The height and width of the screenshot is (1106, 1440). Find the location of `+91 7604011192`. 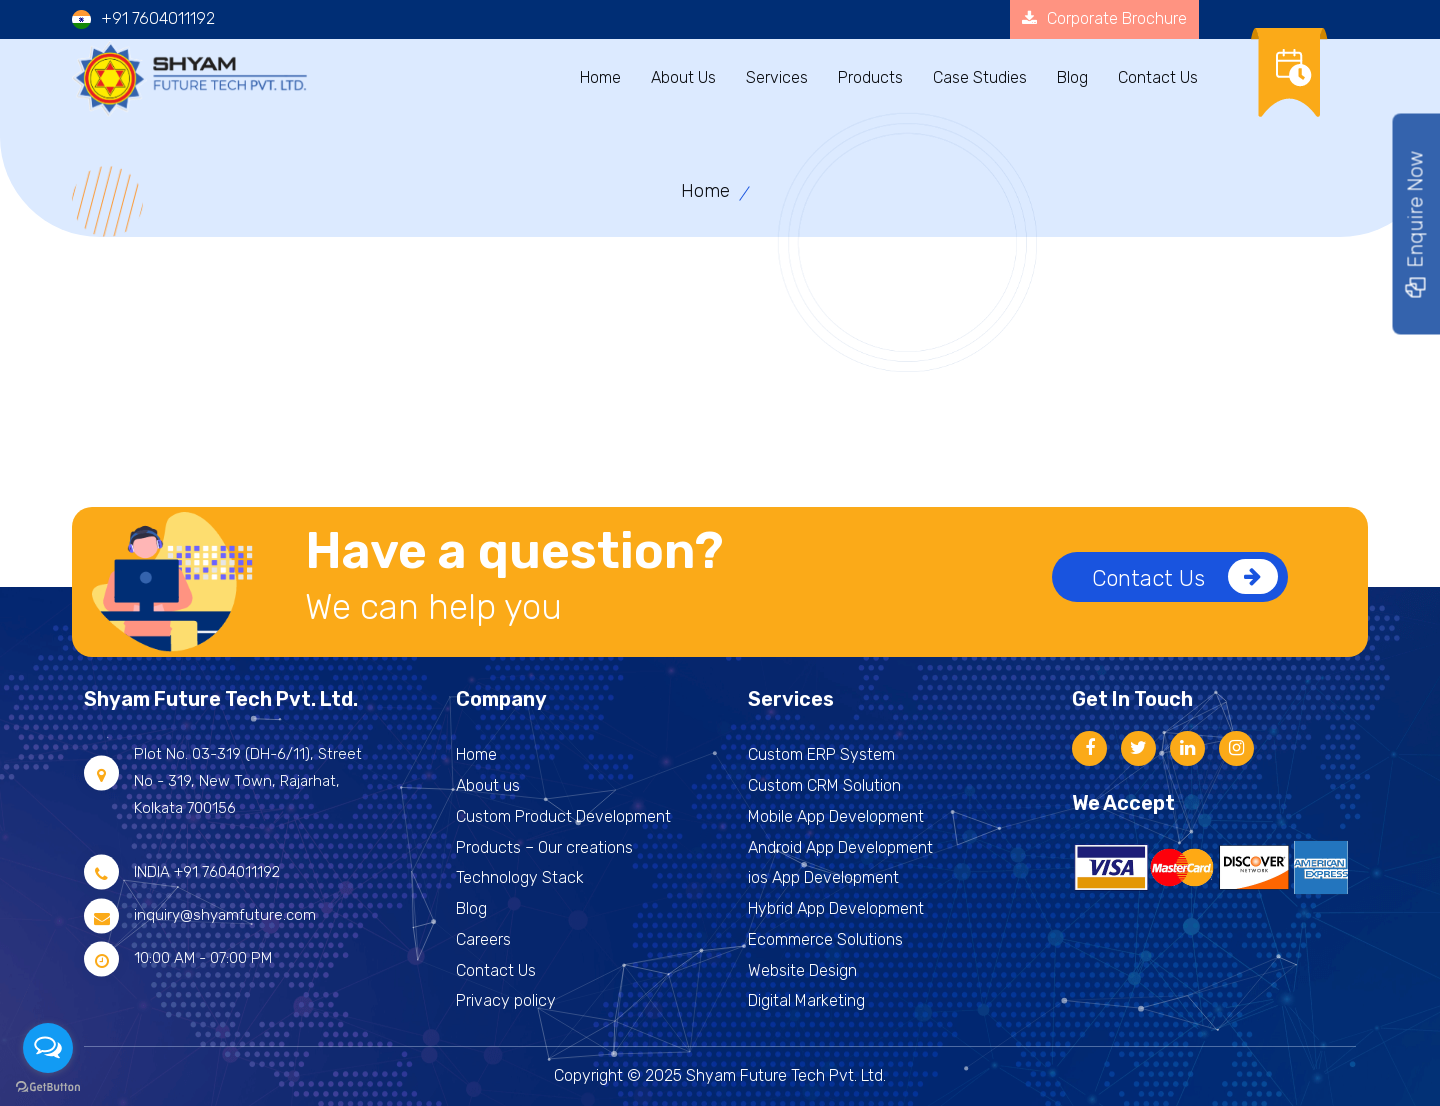

+91 7604011192 is located at coordinates (158, 18).